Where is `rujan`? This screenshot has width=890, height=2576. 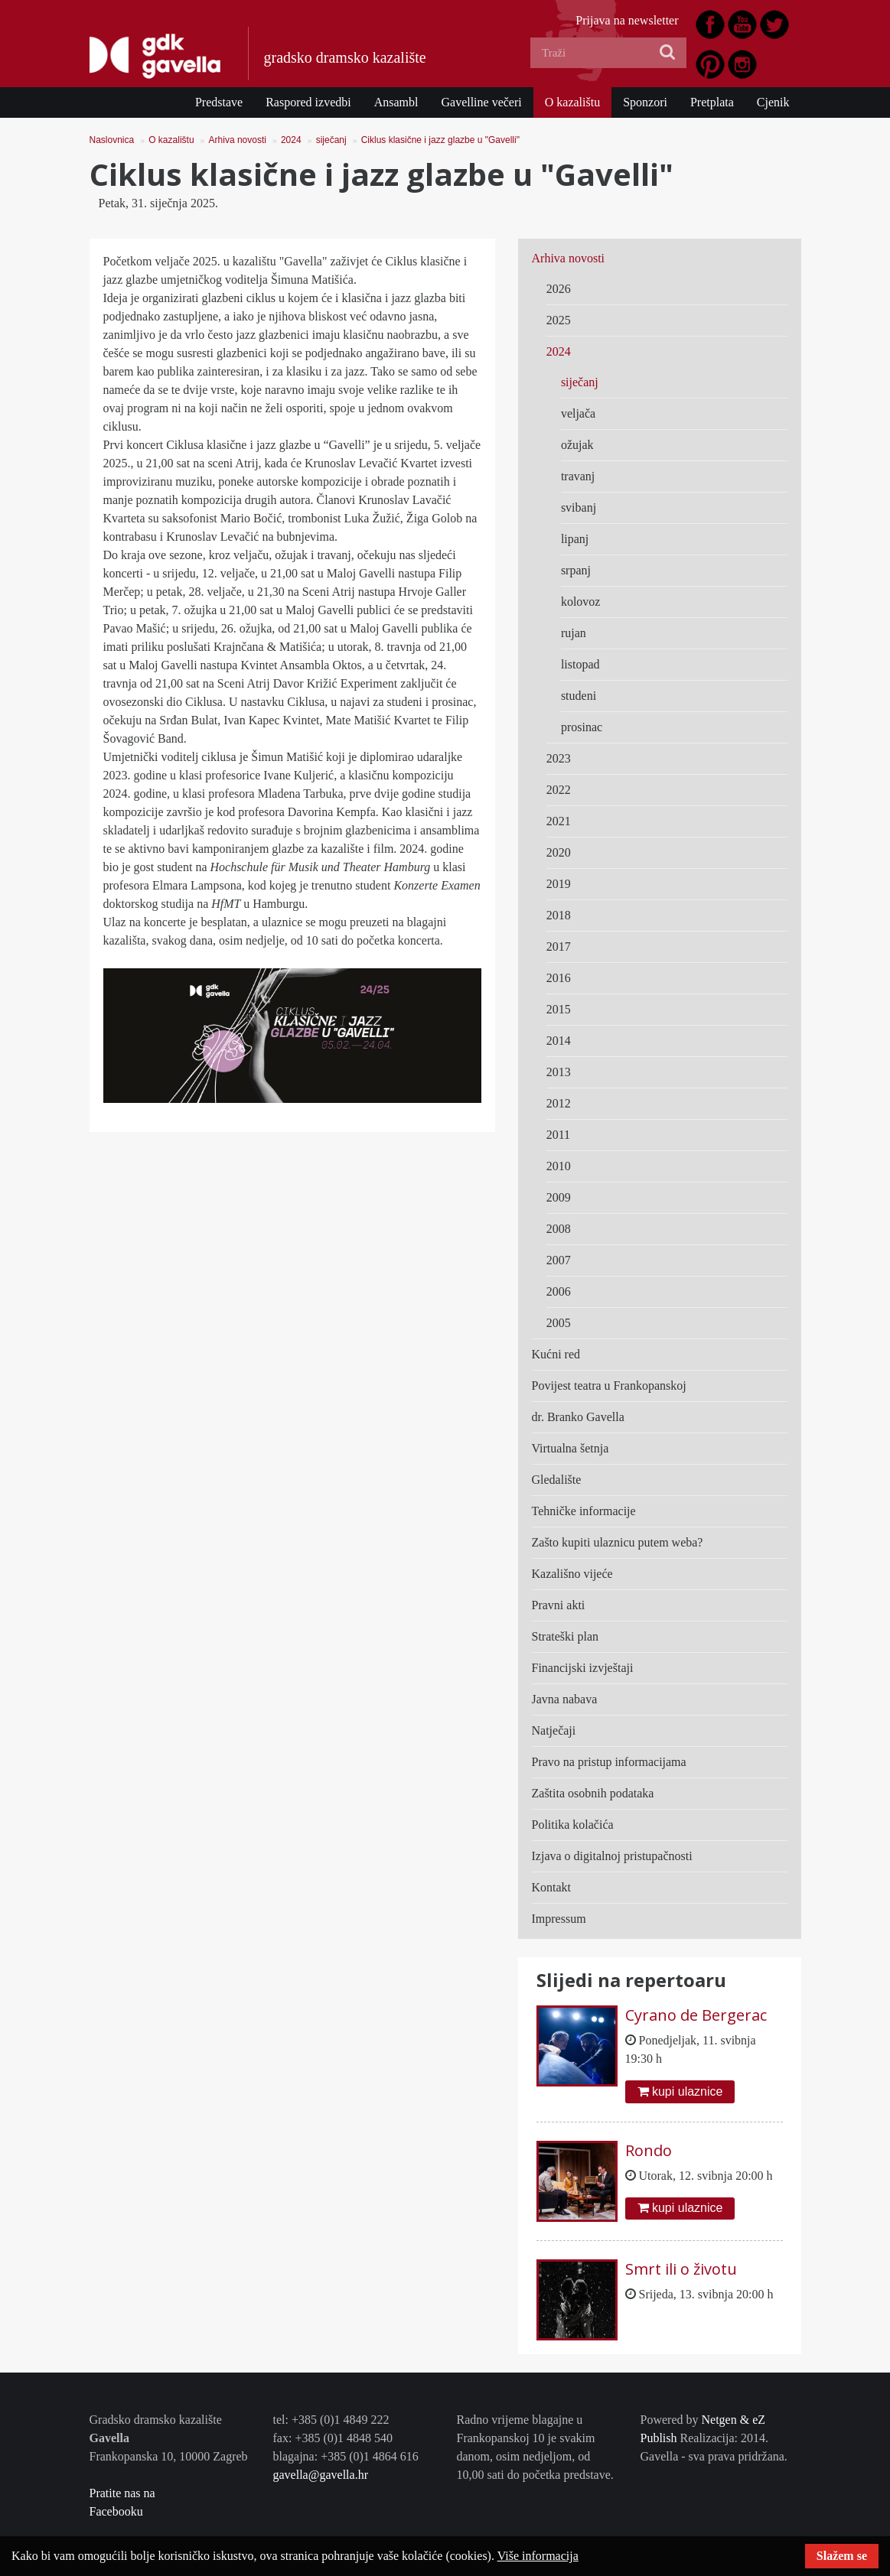 rujan is located at coordinates (573, 632).